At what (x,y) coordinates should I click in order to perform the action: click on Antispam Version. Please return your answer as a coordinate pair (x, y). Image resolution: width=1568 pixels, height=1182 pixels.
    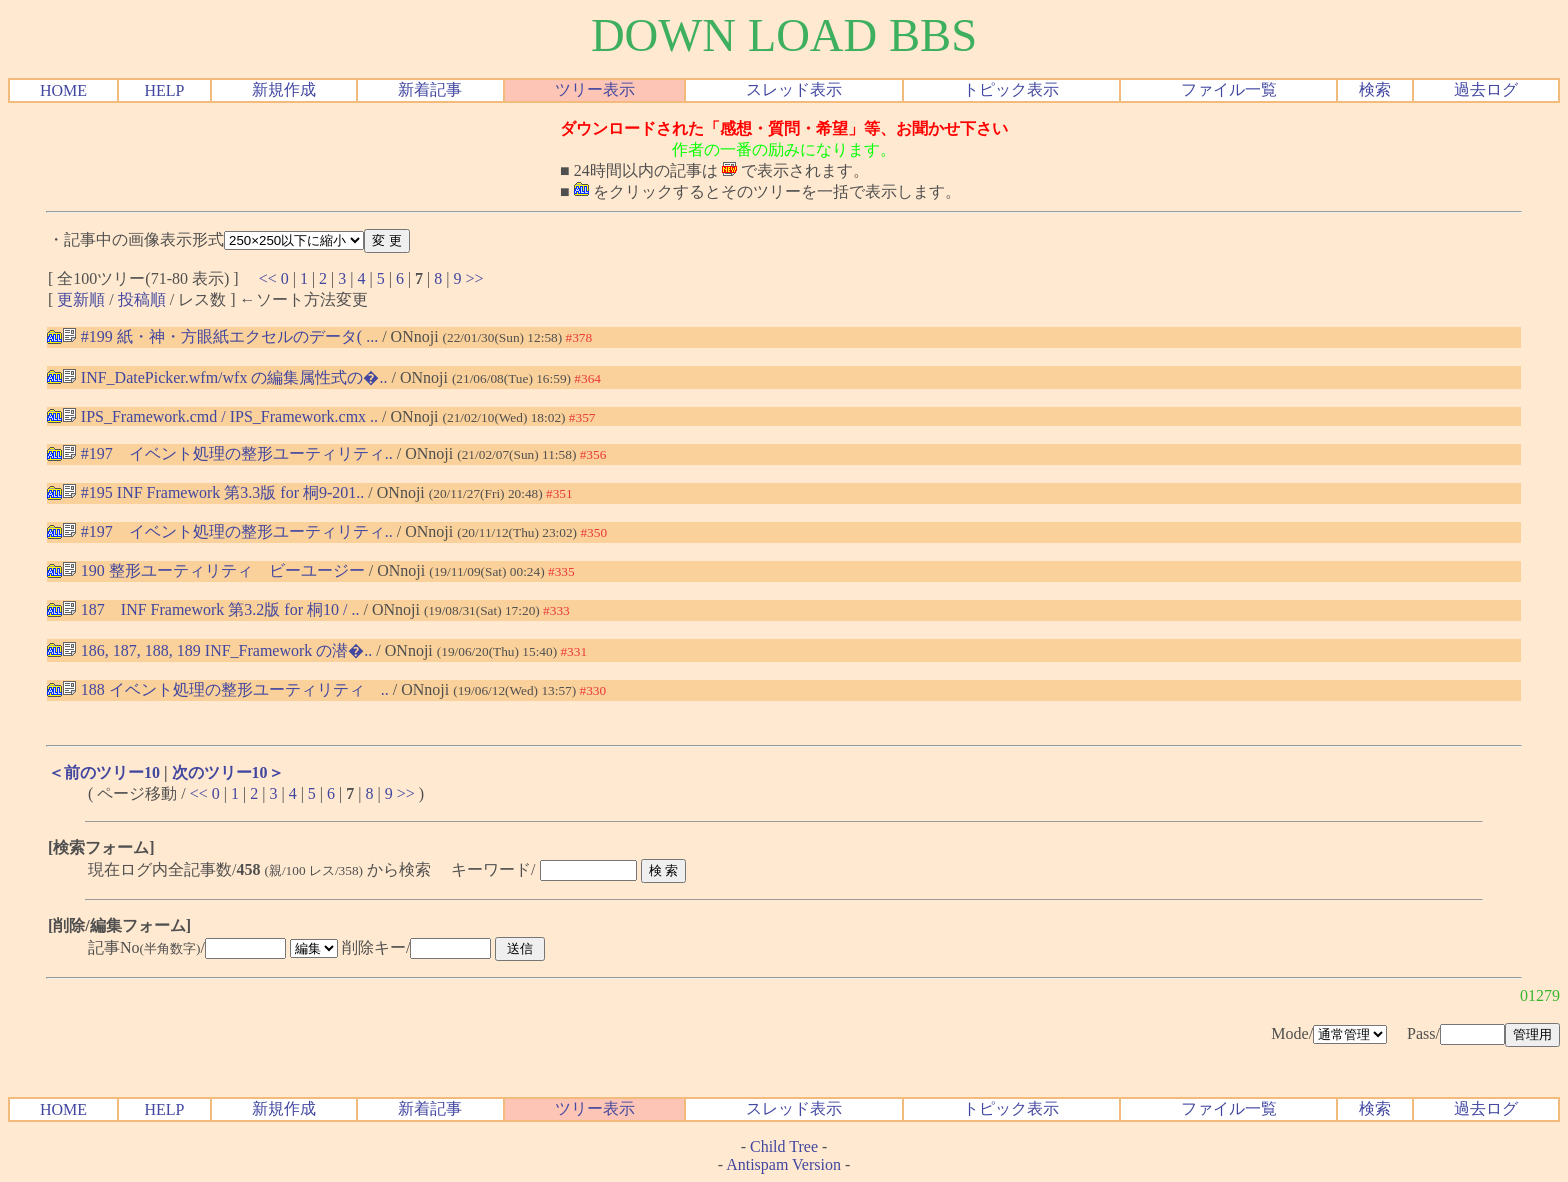
    Looking at the image, I should click on (783, 1164).